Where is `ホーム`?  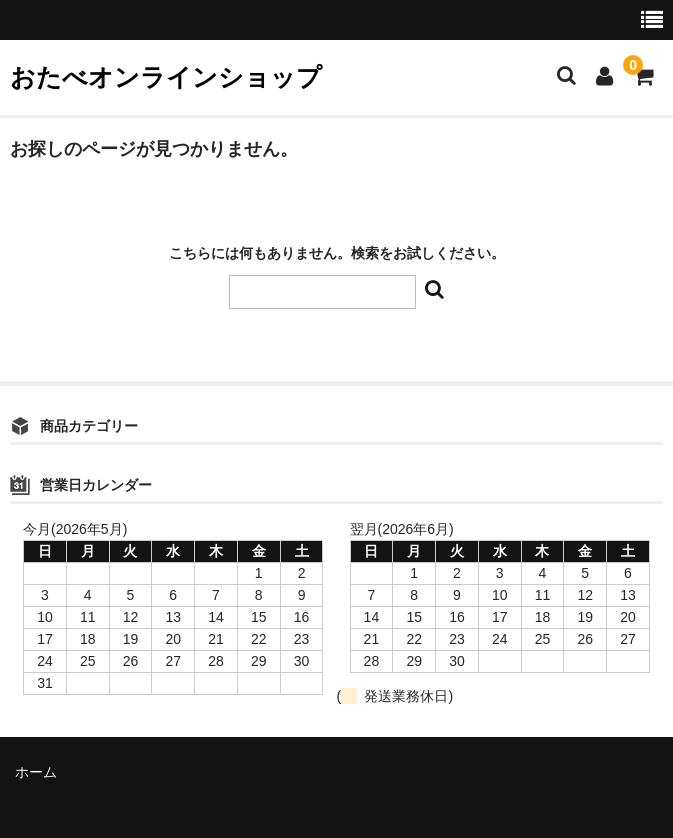 ホーム is located at coordinates (36, 772).